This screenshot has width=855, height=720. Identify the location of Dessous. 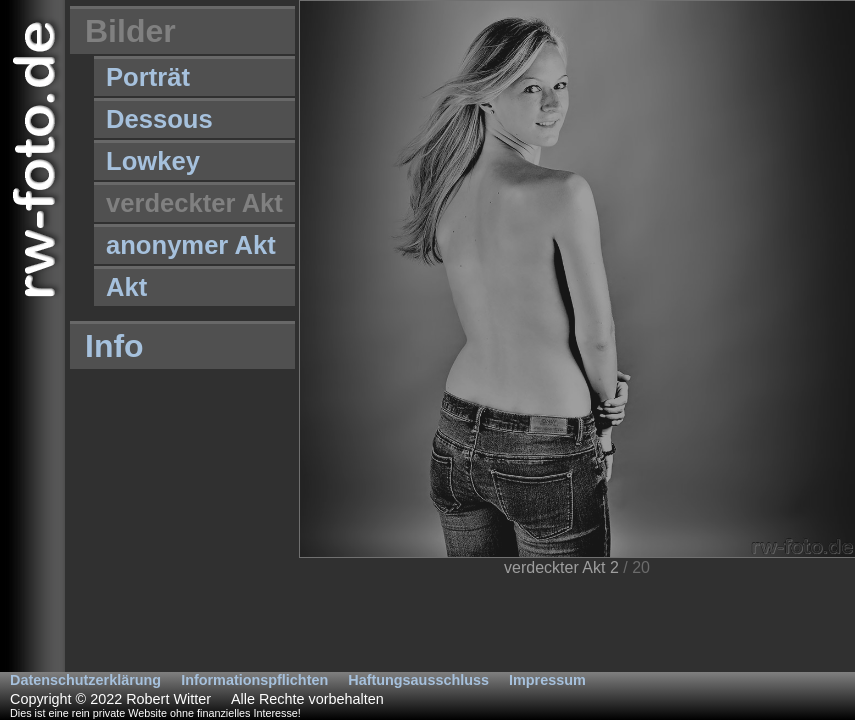
(159, 119).